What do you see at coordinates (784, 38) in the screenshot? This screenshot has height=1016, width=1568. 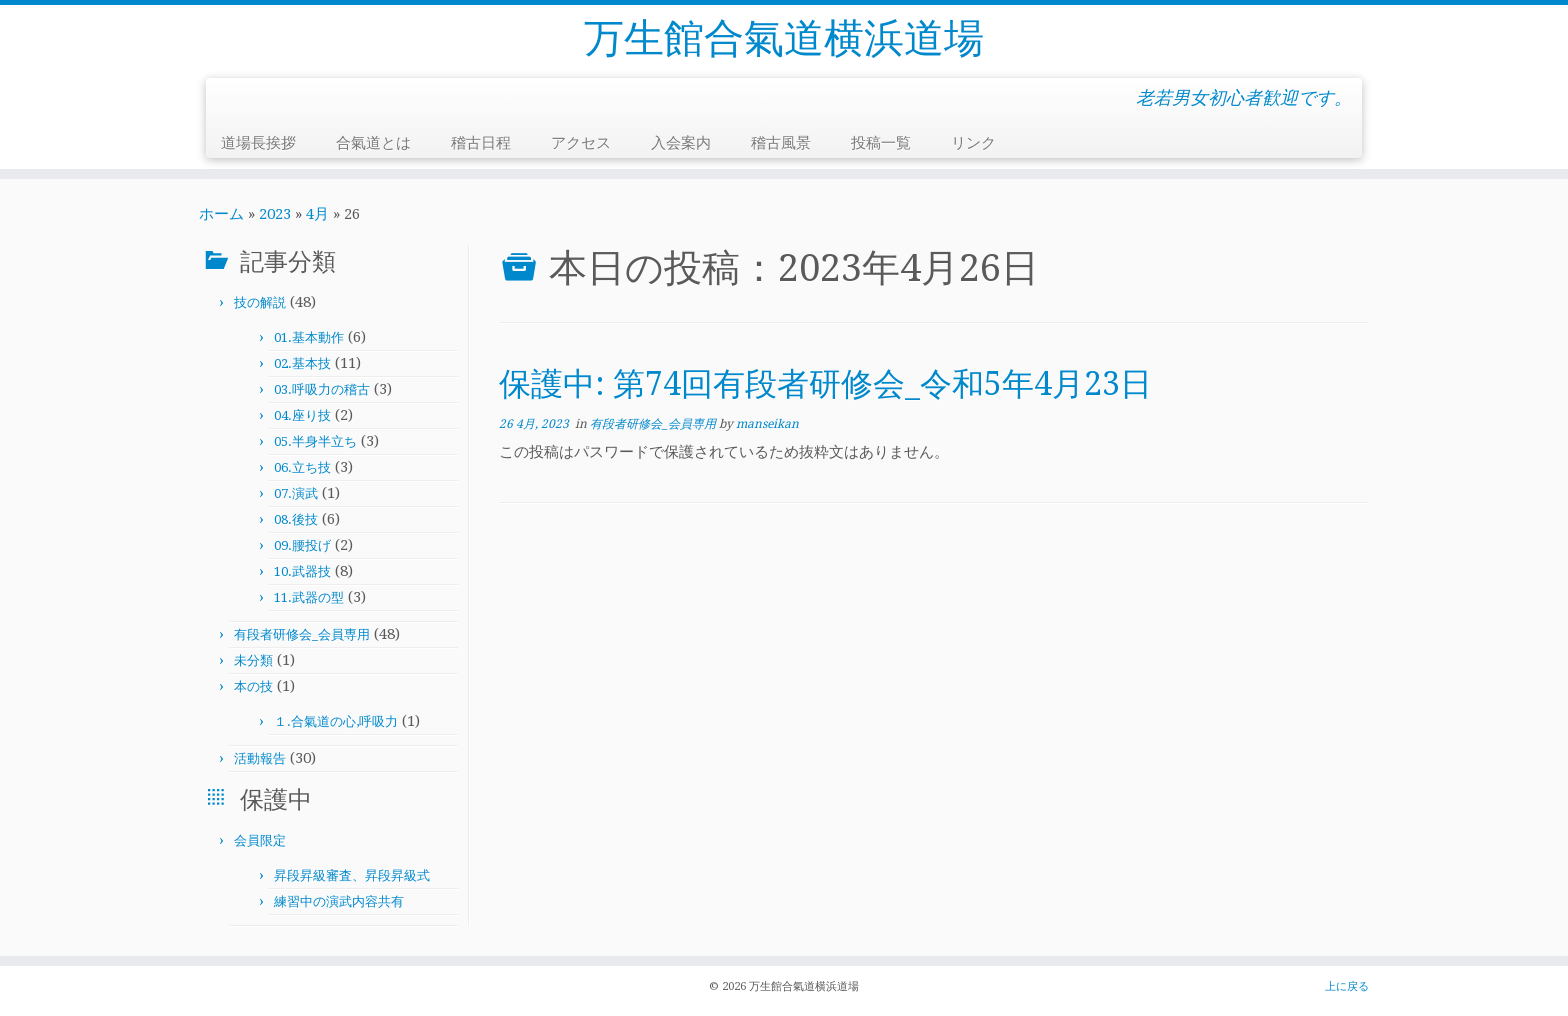 I see `万生館合氣道横浜道場` at bounding box center [784, 38].